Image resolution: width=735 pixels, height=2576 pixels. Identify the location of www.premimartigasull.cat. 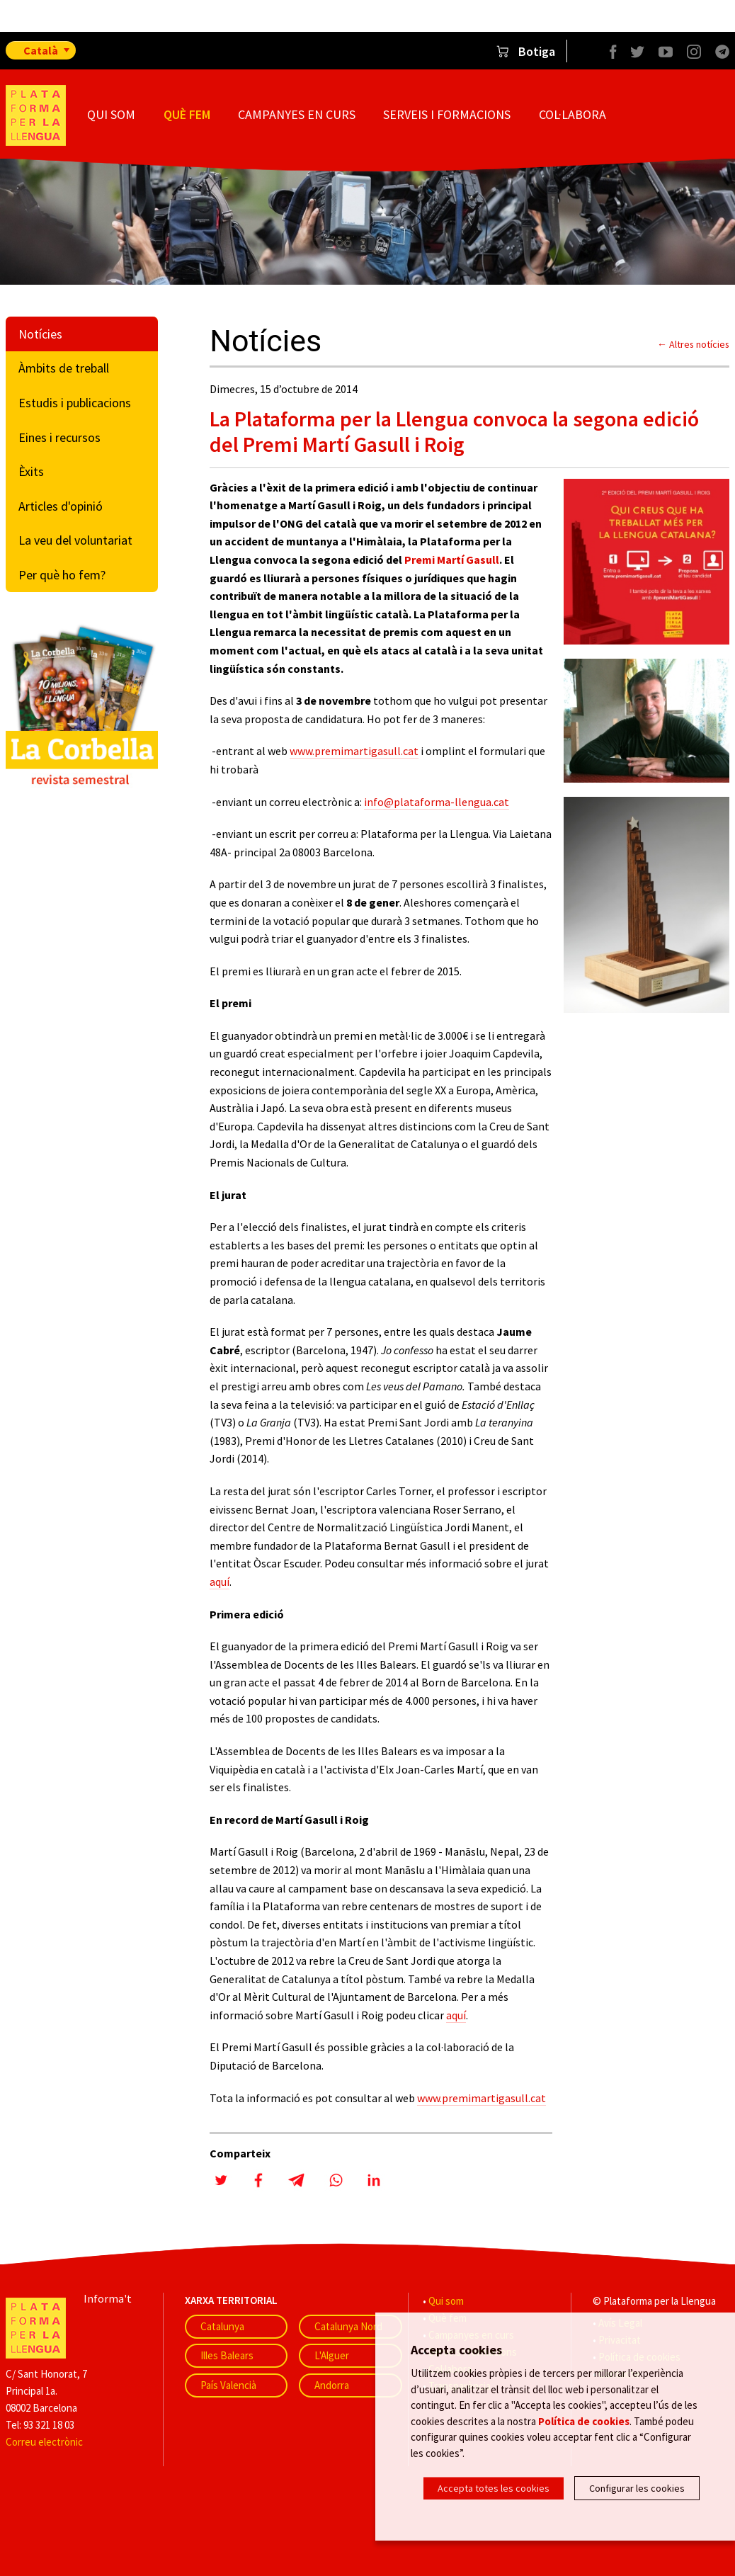
(354, 751).